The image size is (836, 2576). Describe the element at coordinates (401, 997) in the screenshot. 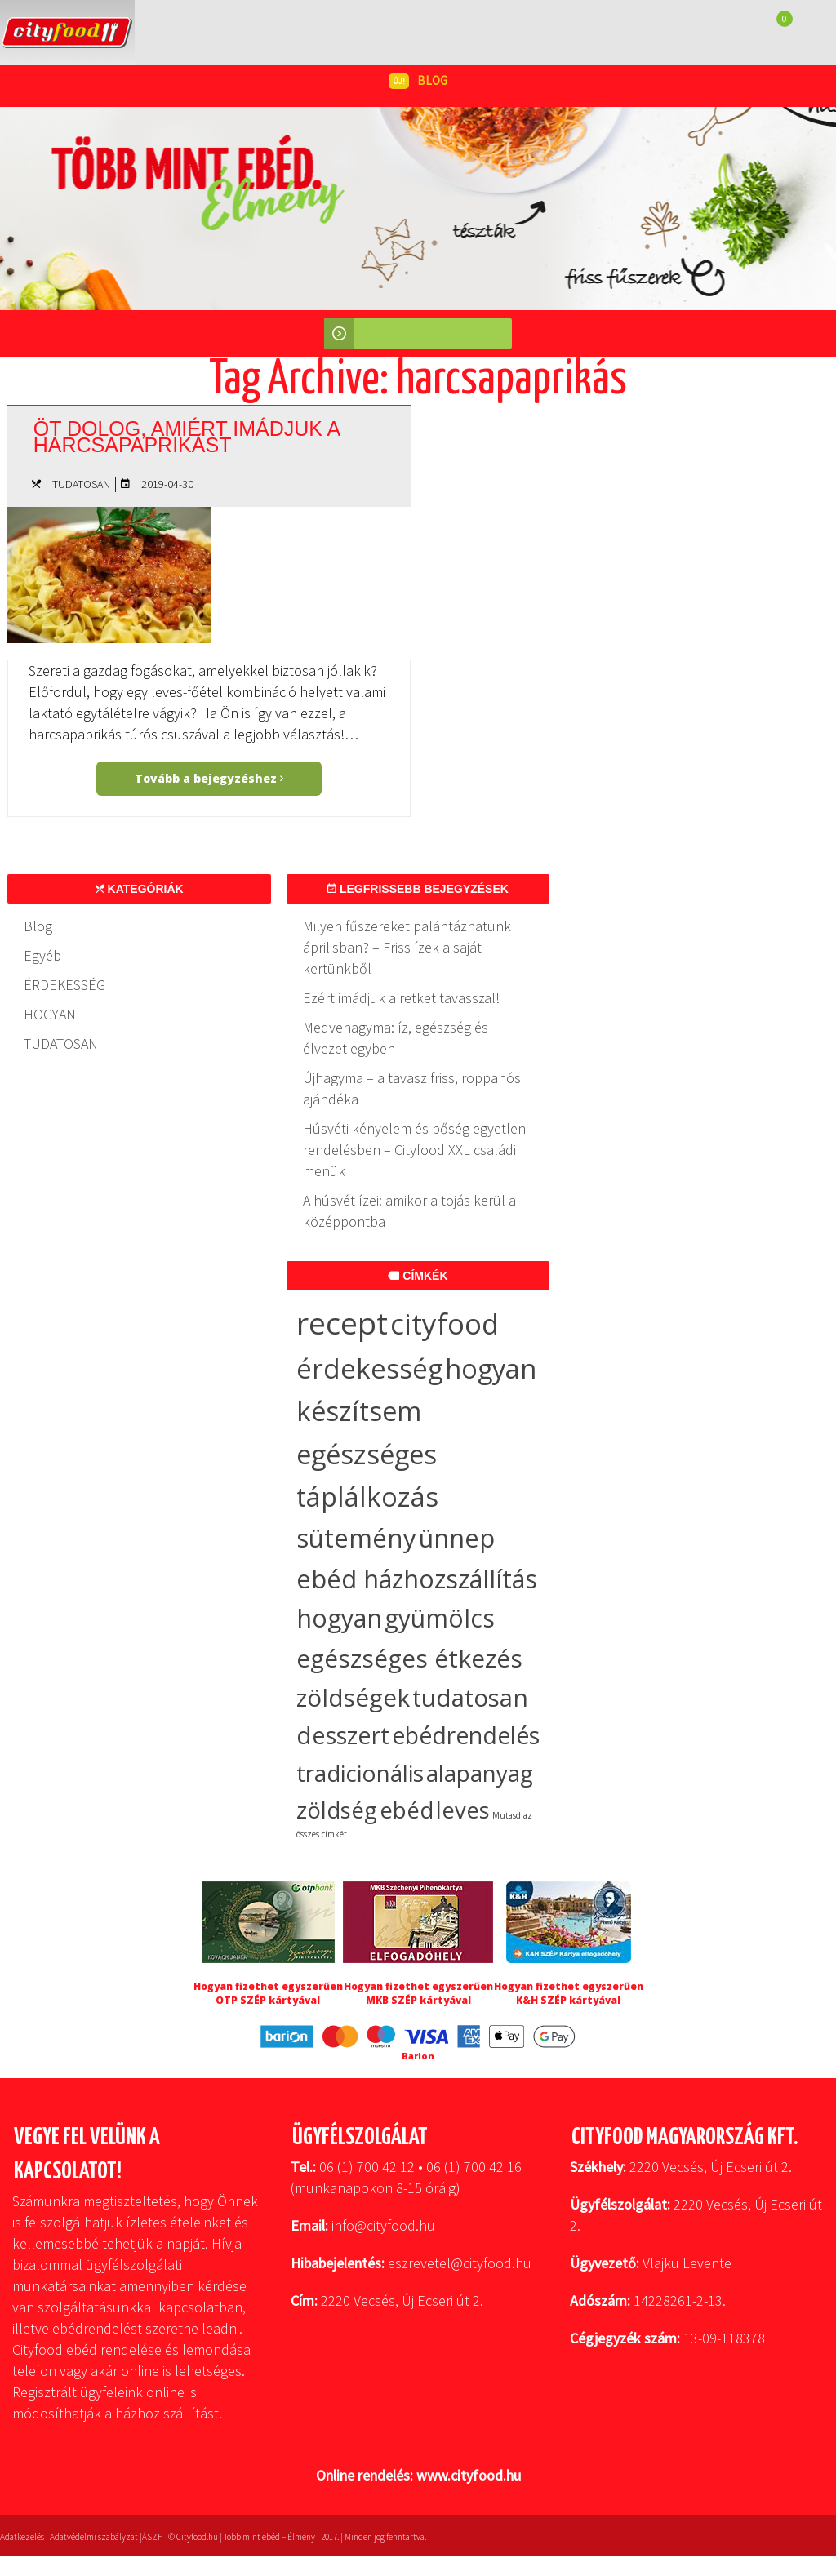

I see `Ezért imádjuk a retket tavasszal!` at that location.